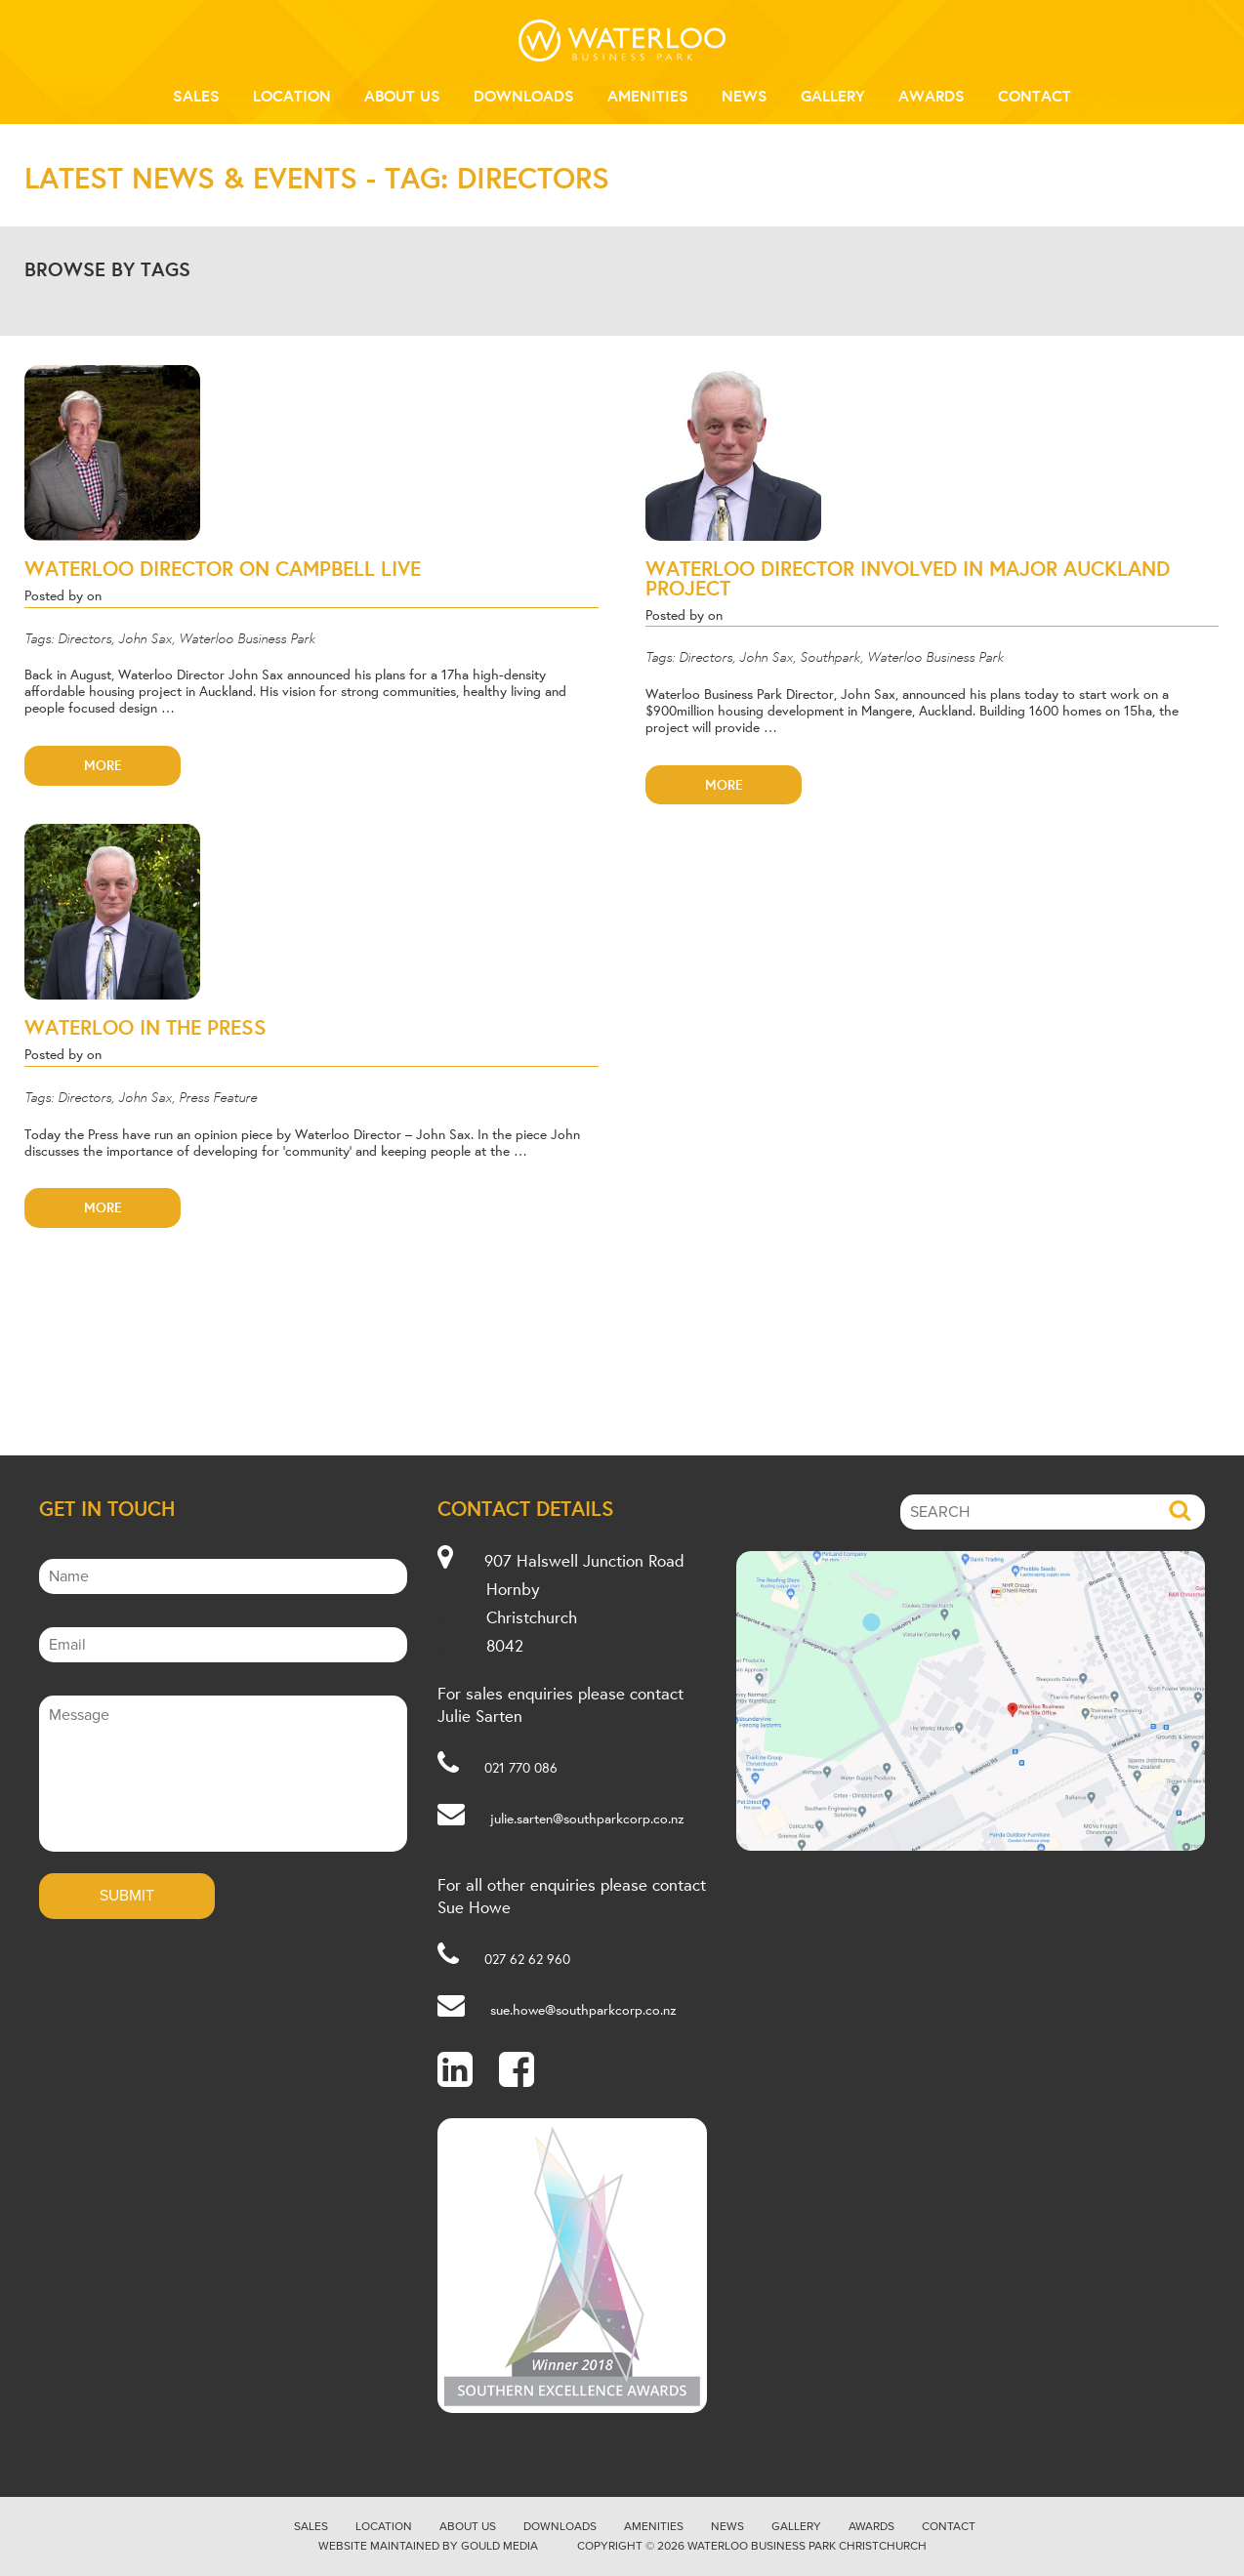  Describe the element at coordinates (402, 95) in the screenshot. I see `About Us` at that location.